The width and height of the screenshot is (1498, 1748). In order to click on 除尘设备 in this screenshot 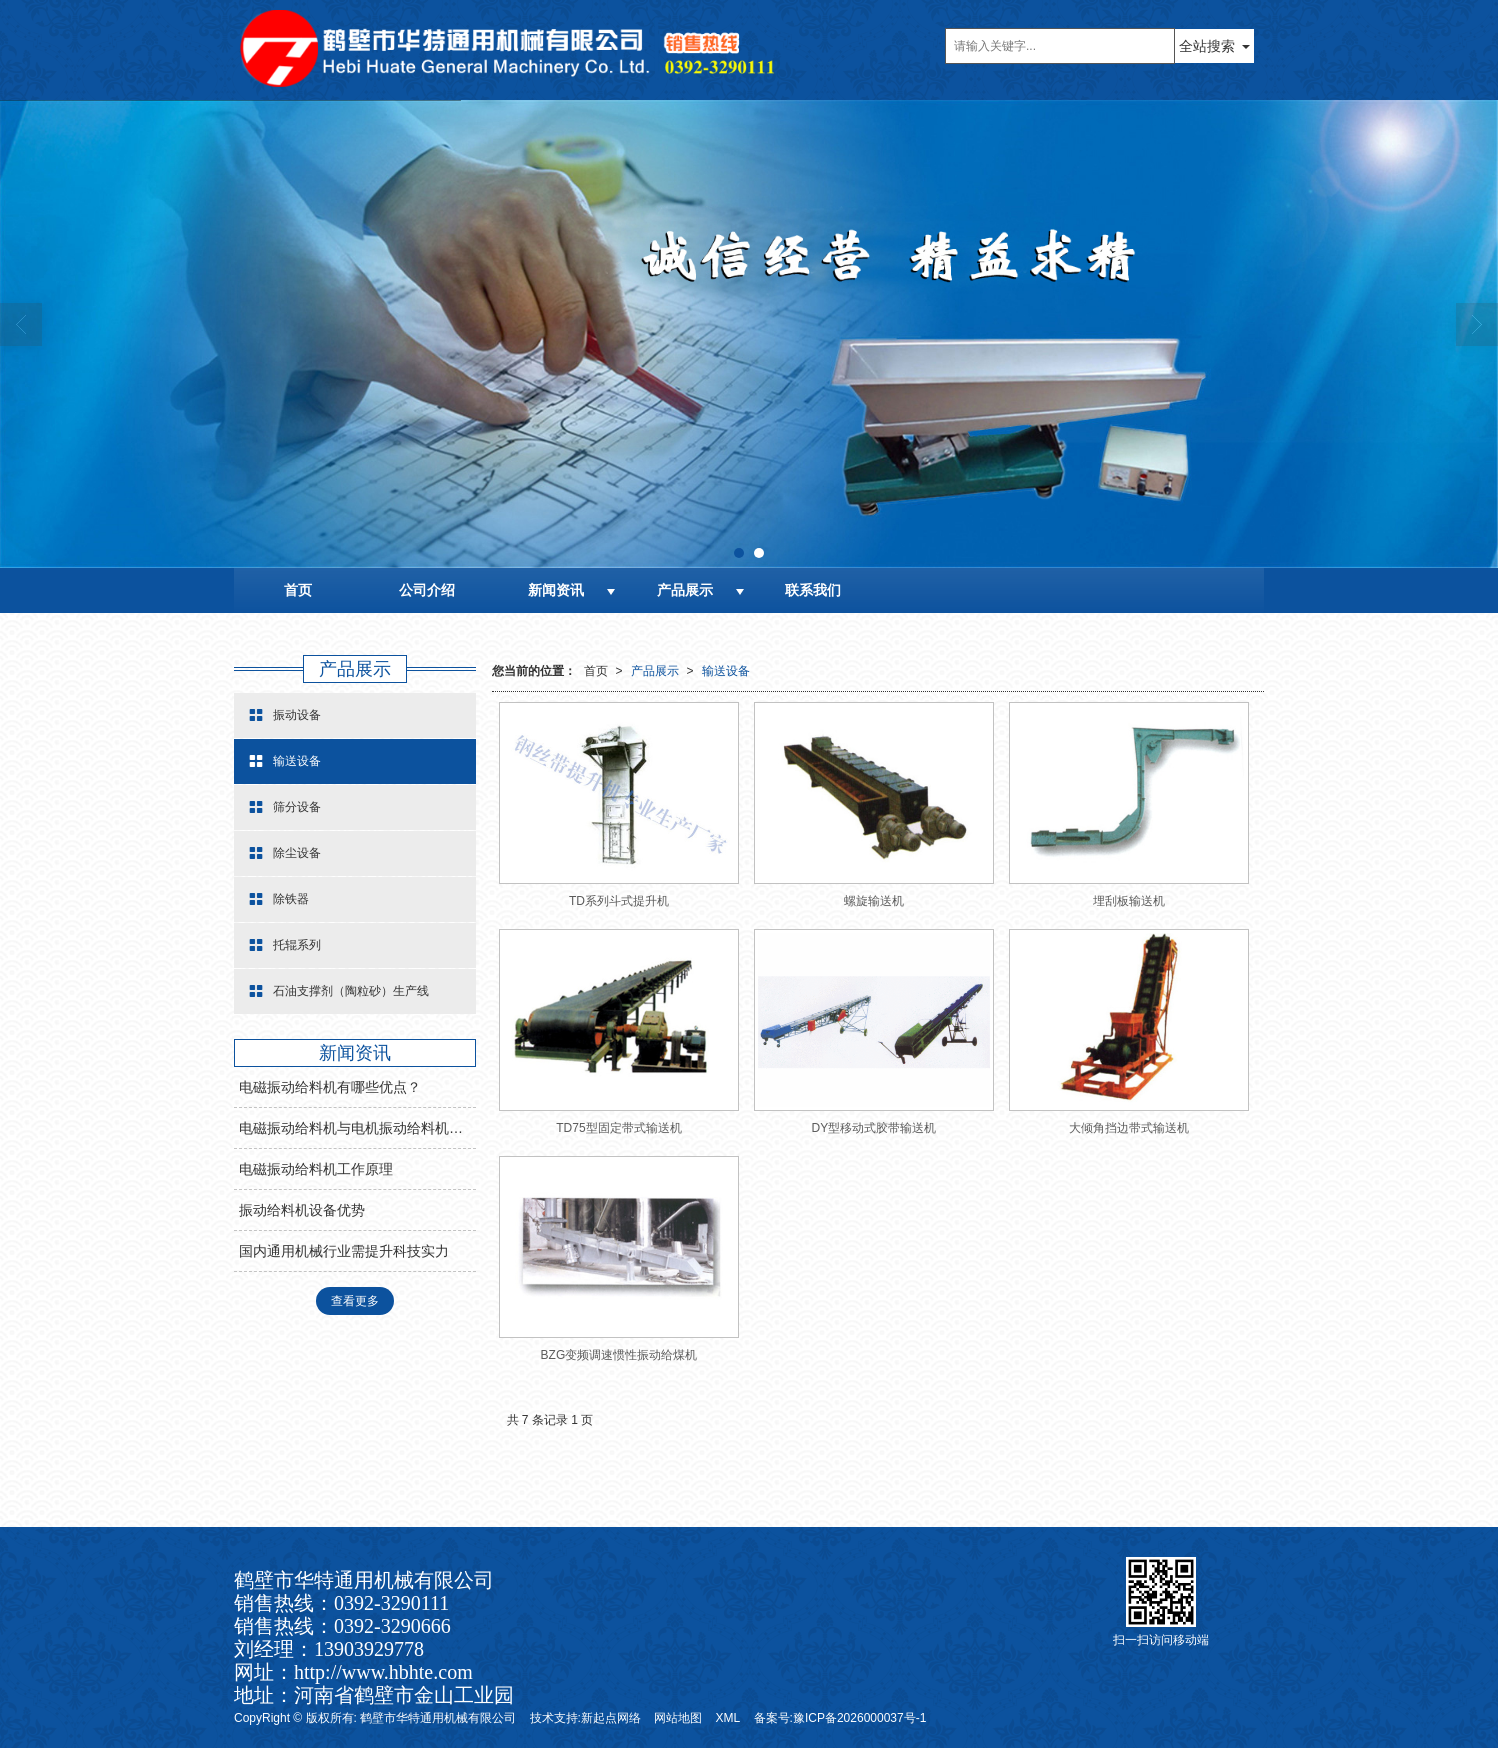, I will do `click(285, 853)`.